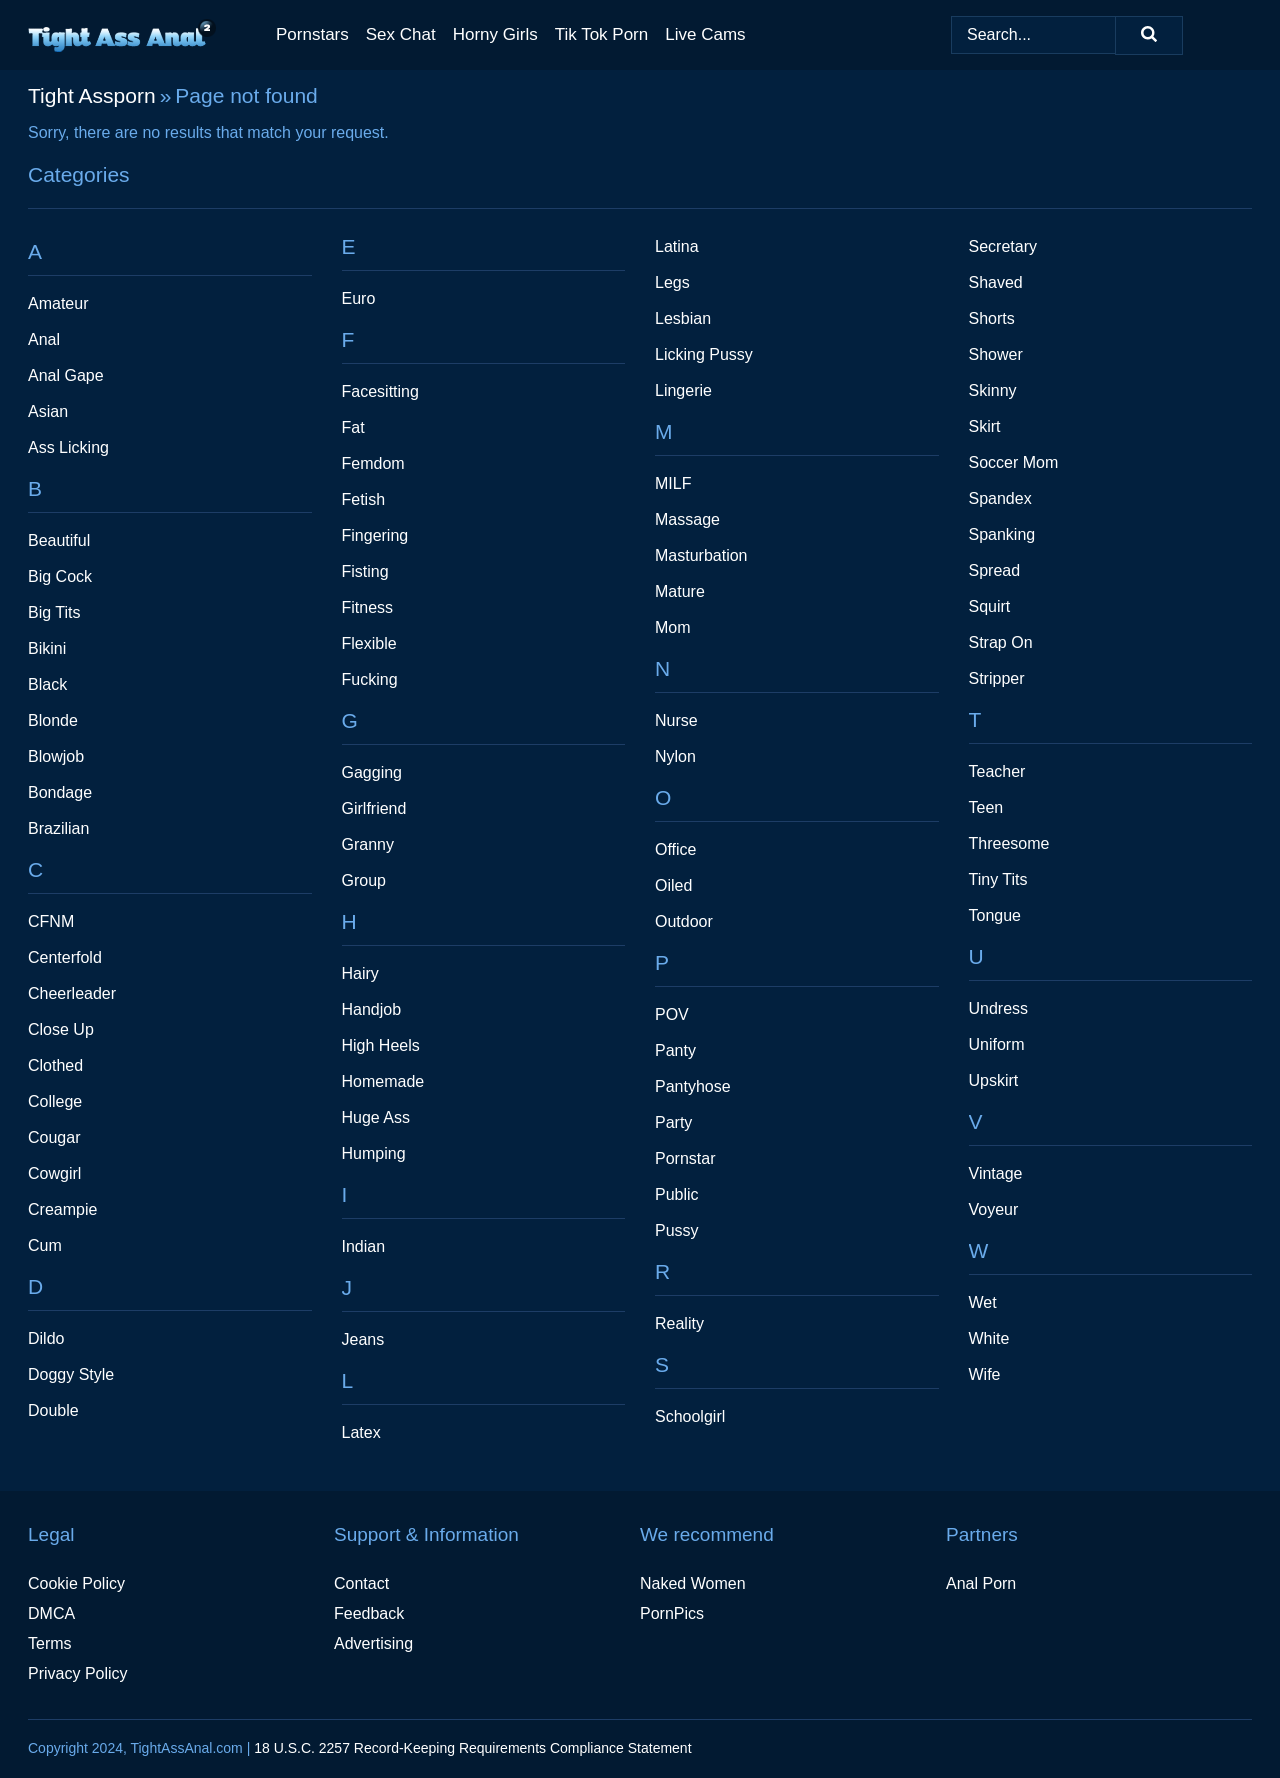  I want to click on Shower, so click(996, 354).